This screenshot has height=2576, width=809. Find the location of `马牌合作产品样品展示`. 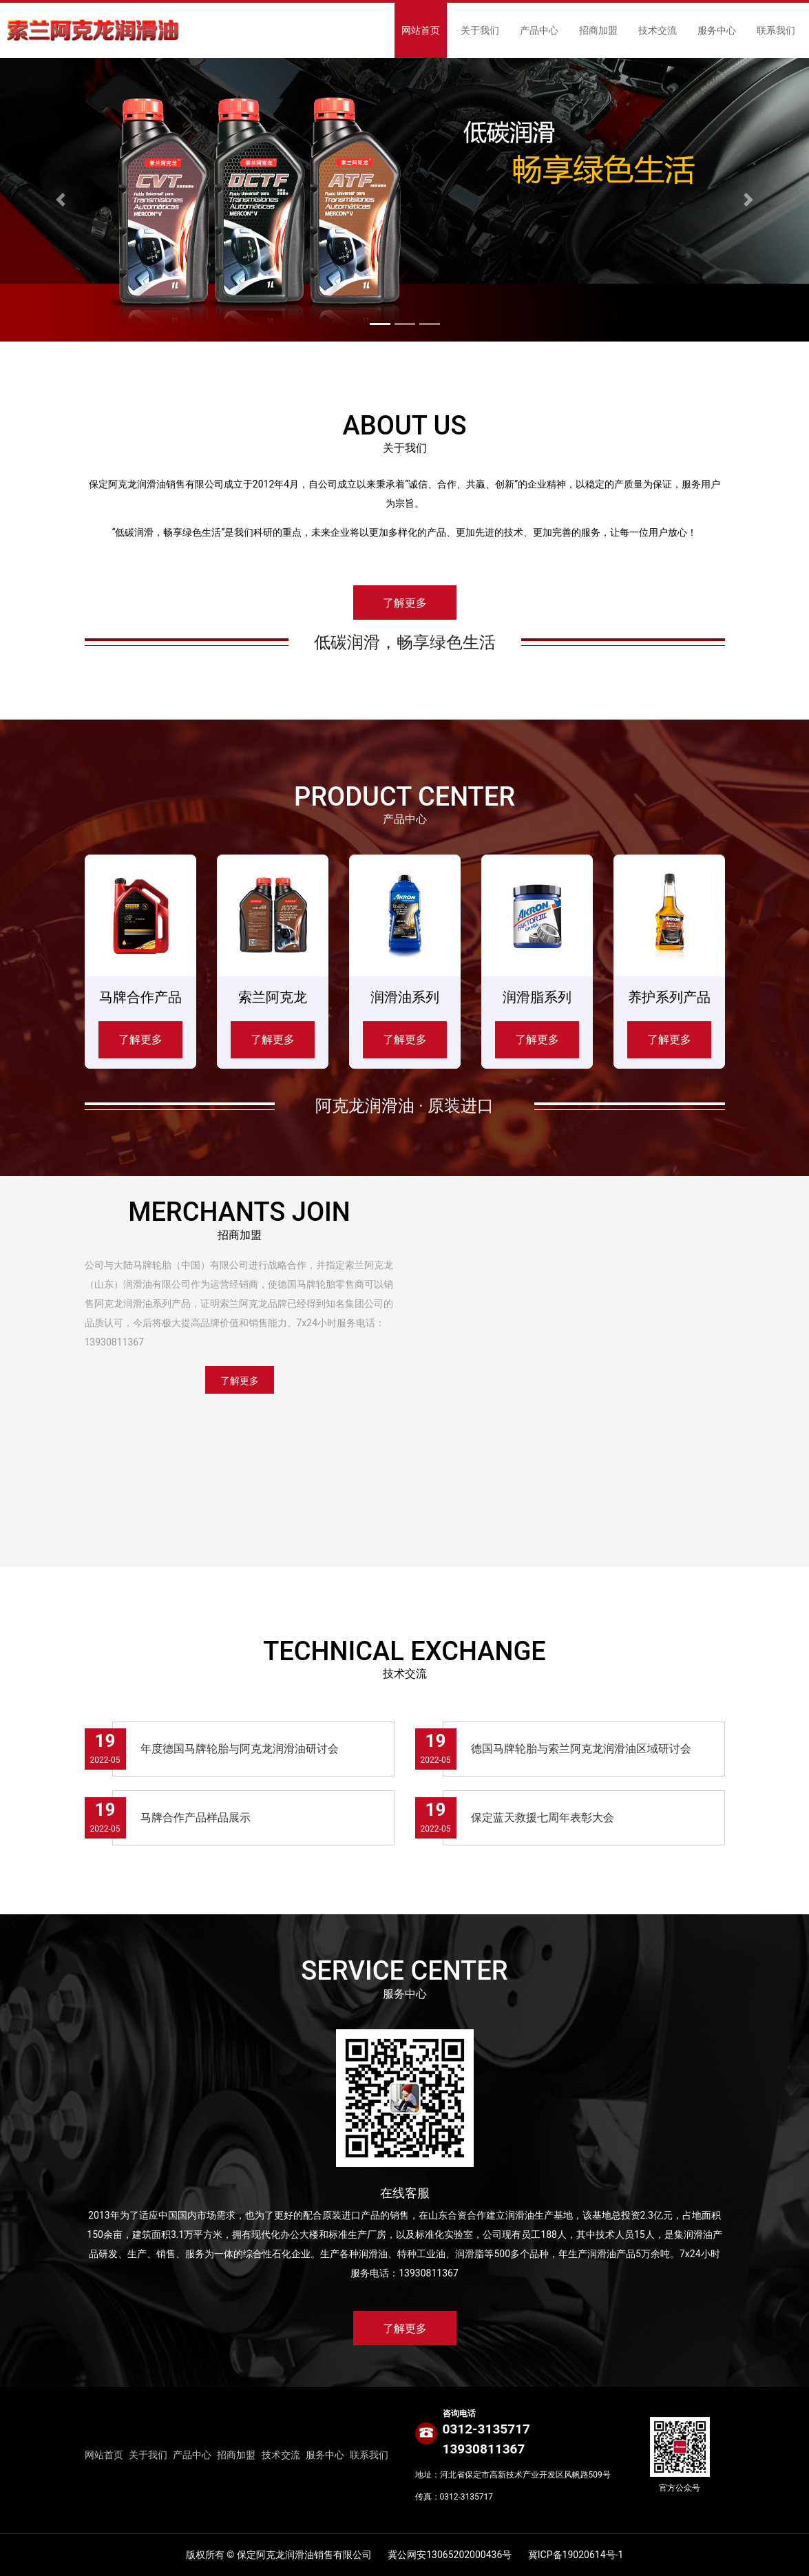

马牌合作产品样品展示 is located at coordinates (195, 1817).